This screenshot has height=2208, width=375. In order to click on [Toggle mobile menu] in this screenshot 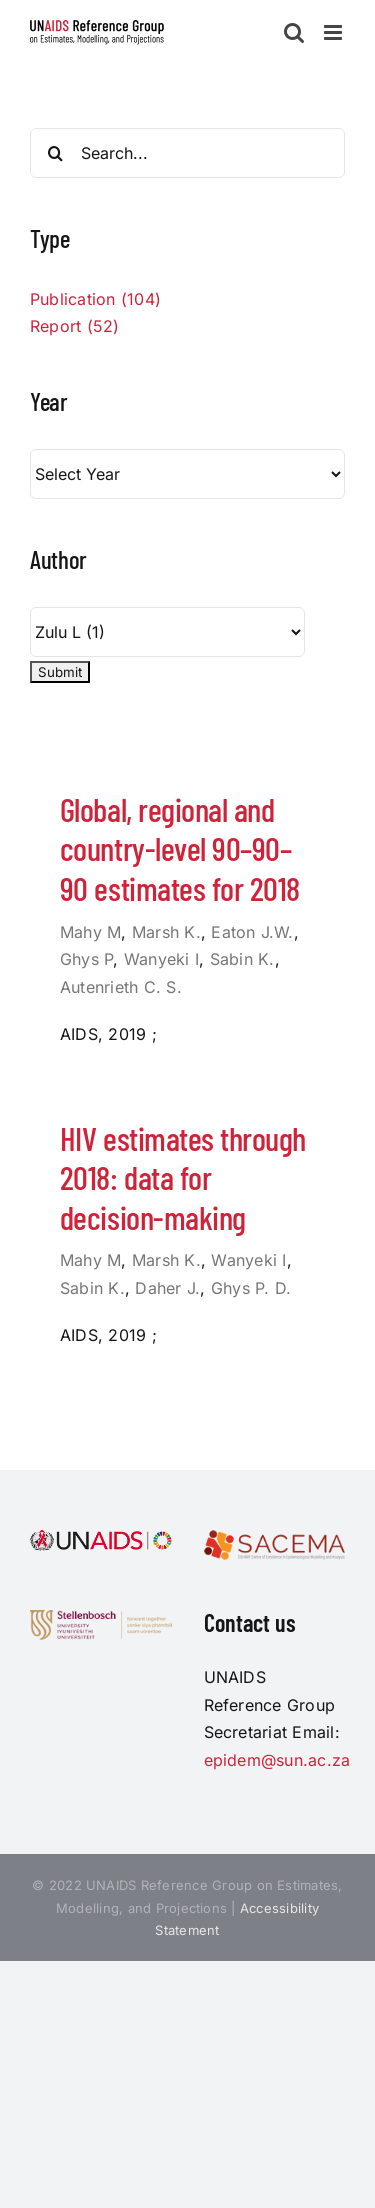, I will do `click(334, 32)`.